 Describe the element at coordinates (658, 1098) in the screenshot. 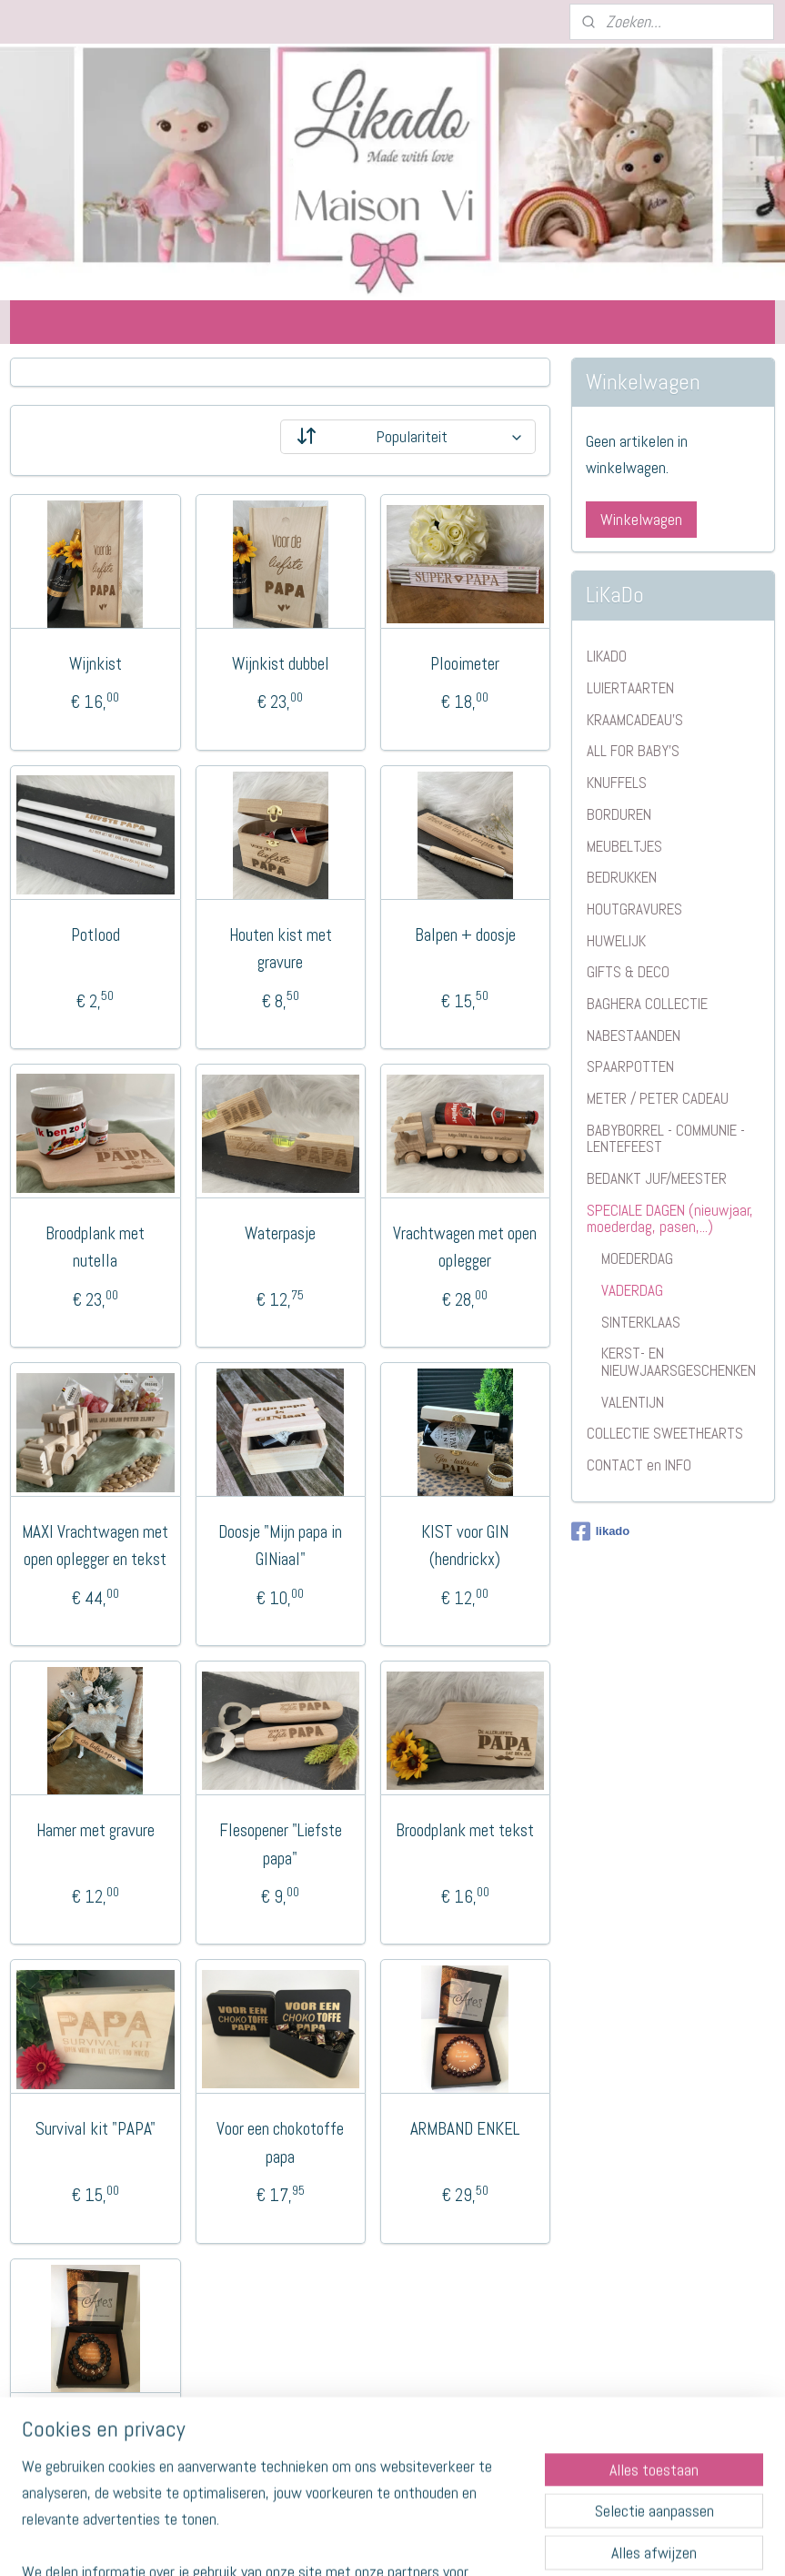

I see `METER / PETER CADEAU` at that location.